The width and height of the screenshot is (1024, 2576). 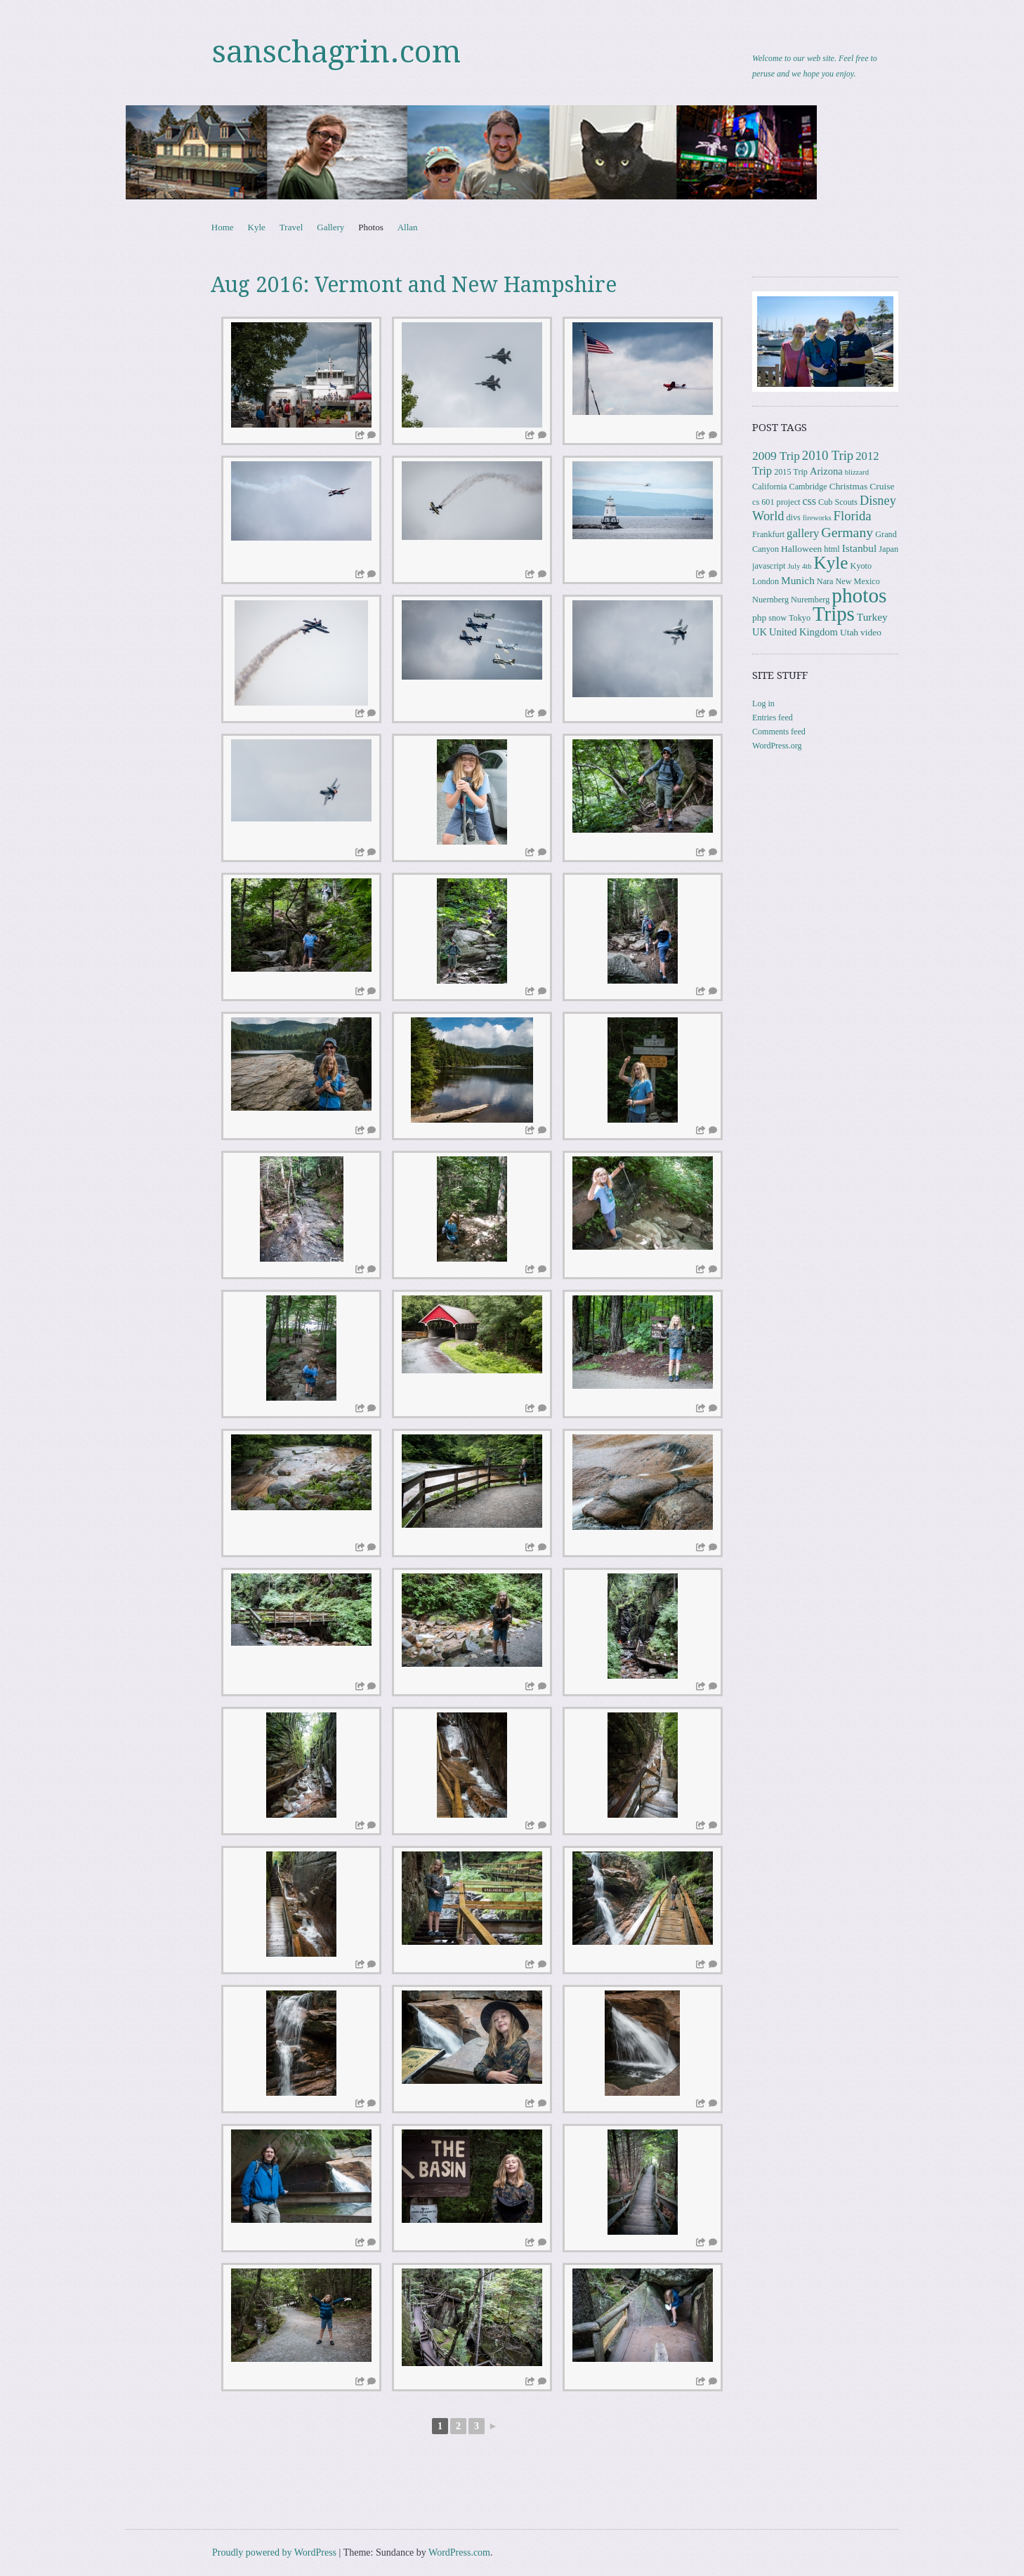 What do you see at coordinates (831, 562) in the screenshot?
I see `Kyle [Kyle (41 items)]` at bounding box center [831, 562].